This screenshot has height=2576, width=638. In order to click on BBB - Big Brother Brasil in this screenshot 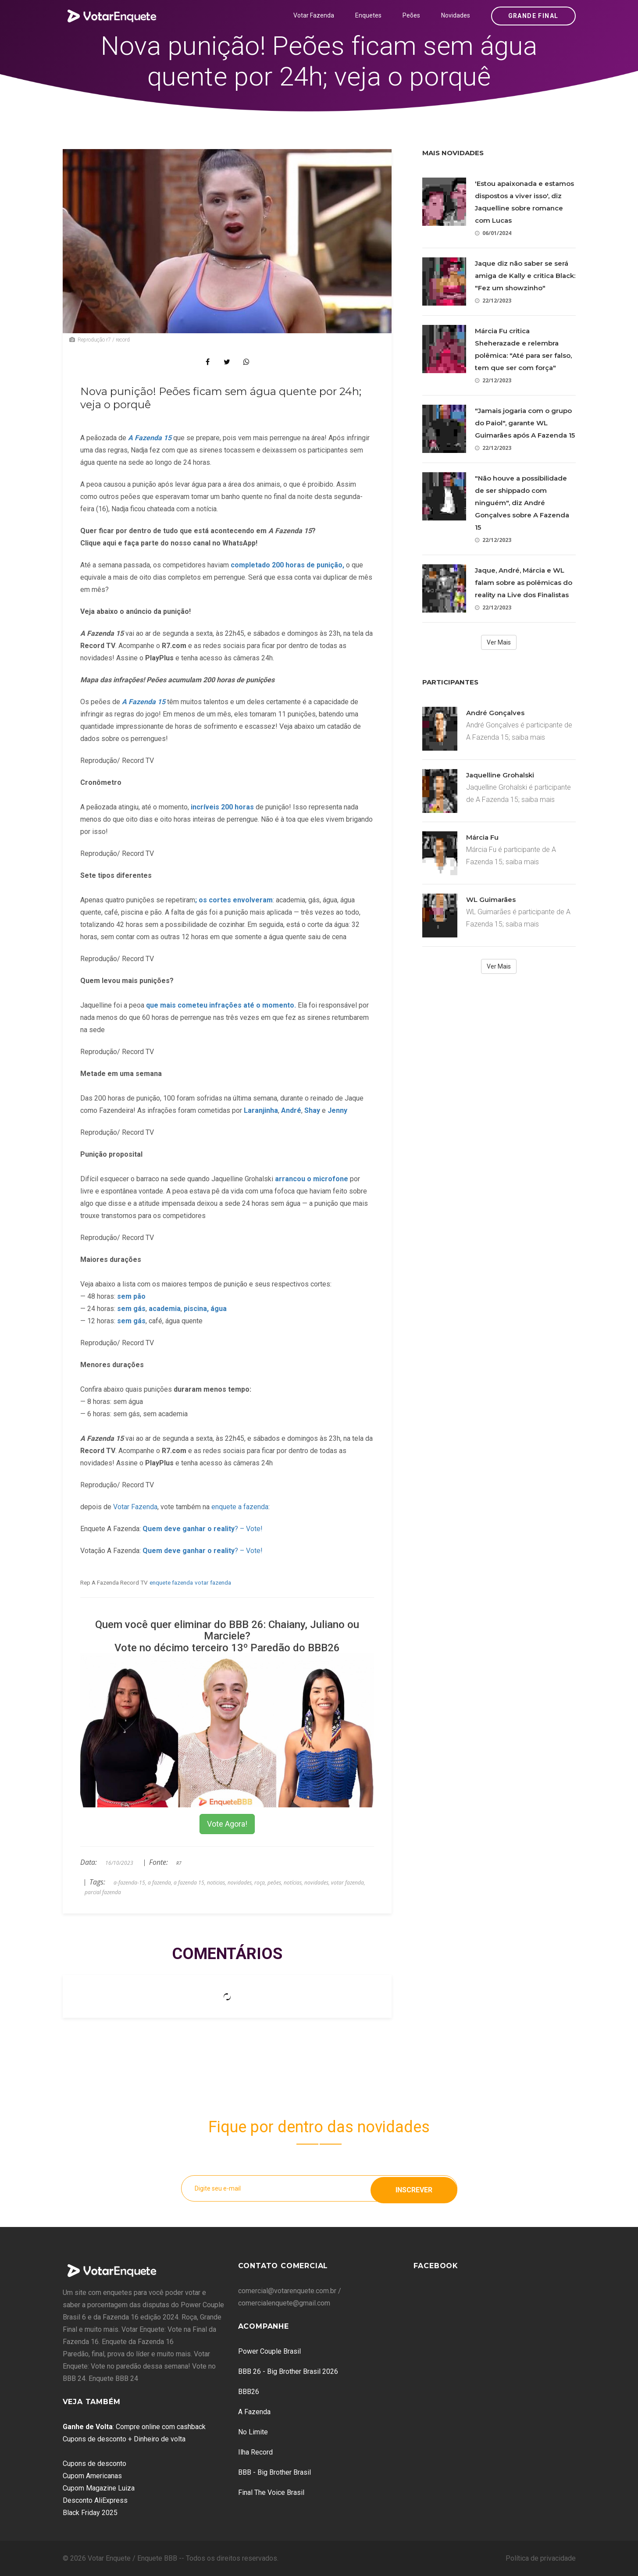, I will do `click(274, 2472)`.